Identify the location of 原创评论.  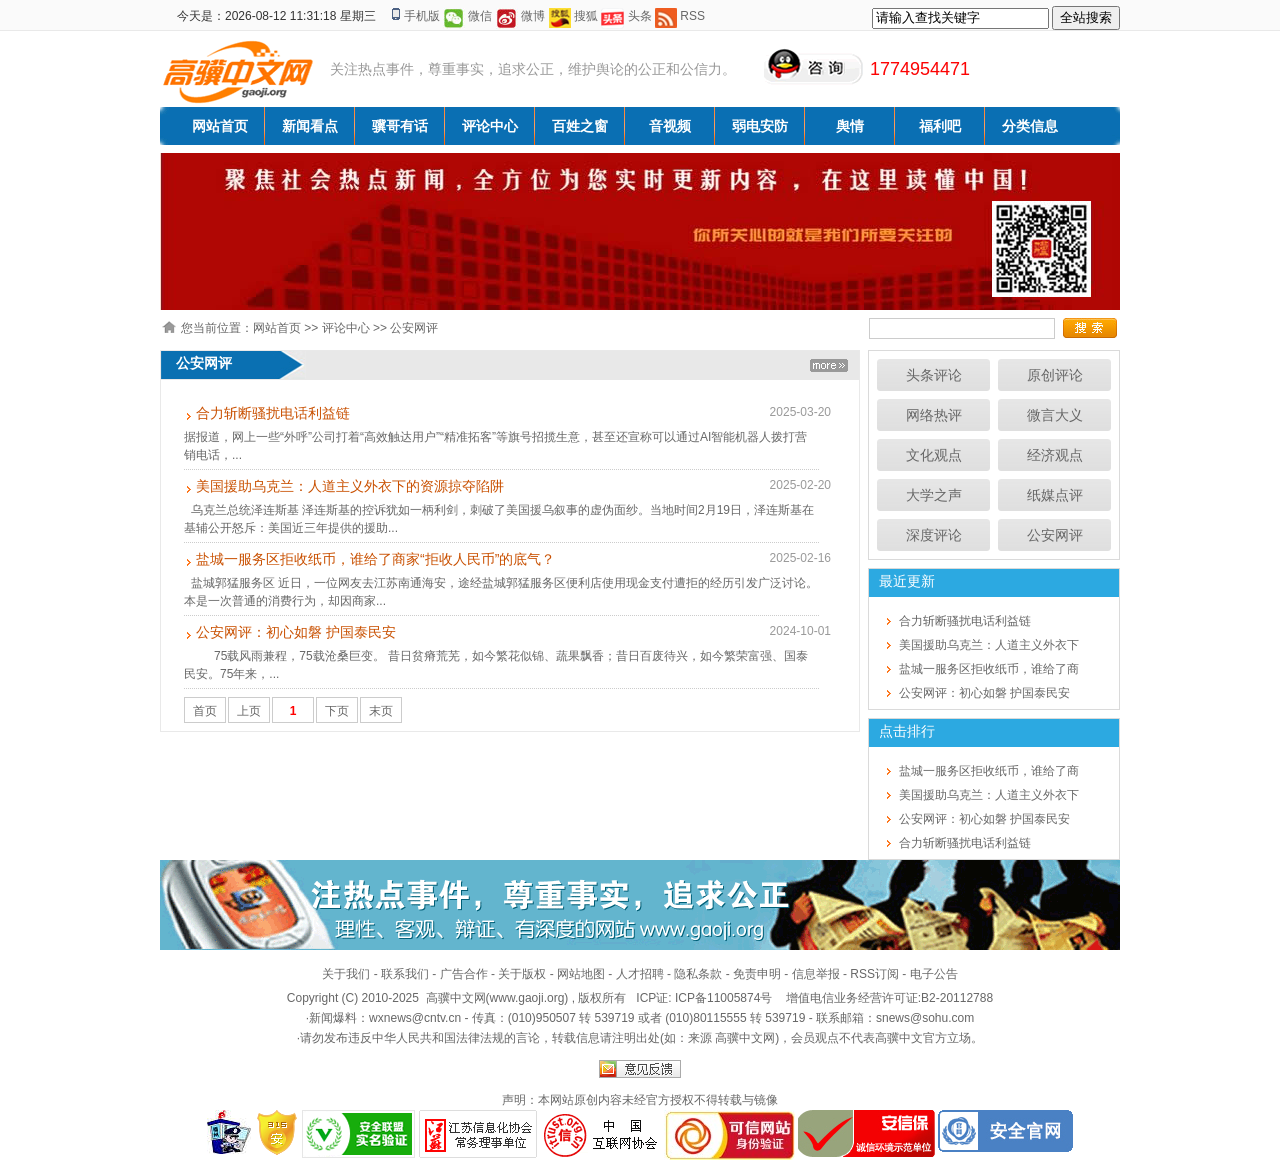
(1055, 375).